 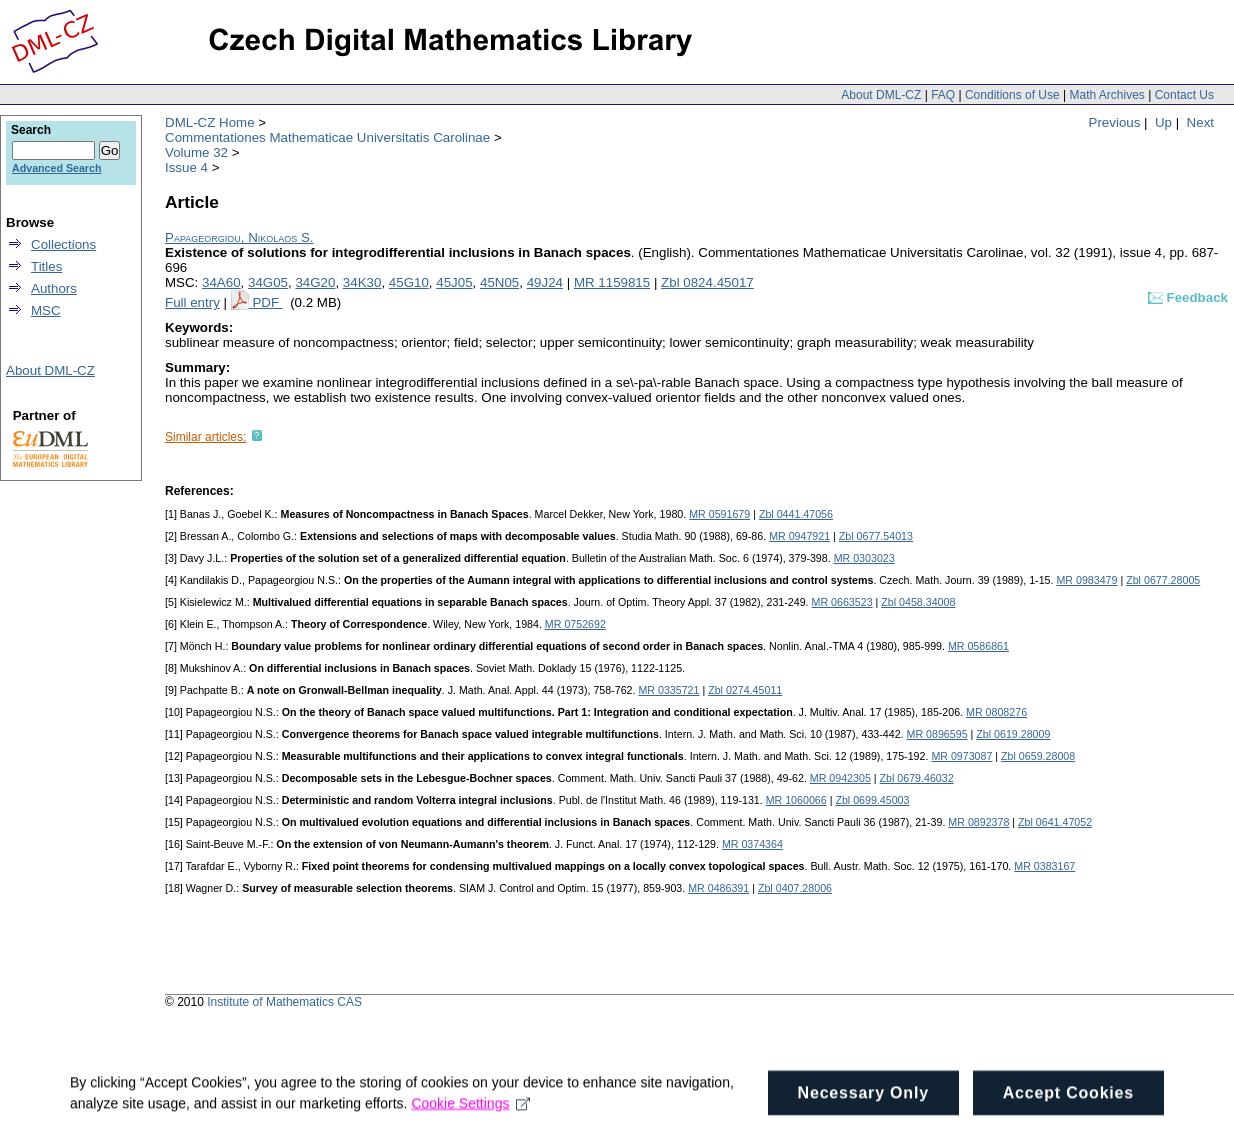 What do you see at coordinates (221, 282) in the screenshot?
I see `34A60` at bounding box center [221, 282].